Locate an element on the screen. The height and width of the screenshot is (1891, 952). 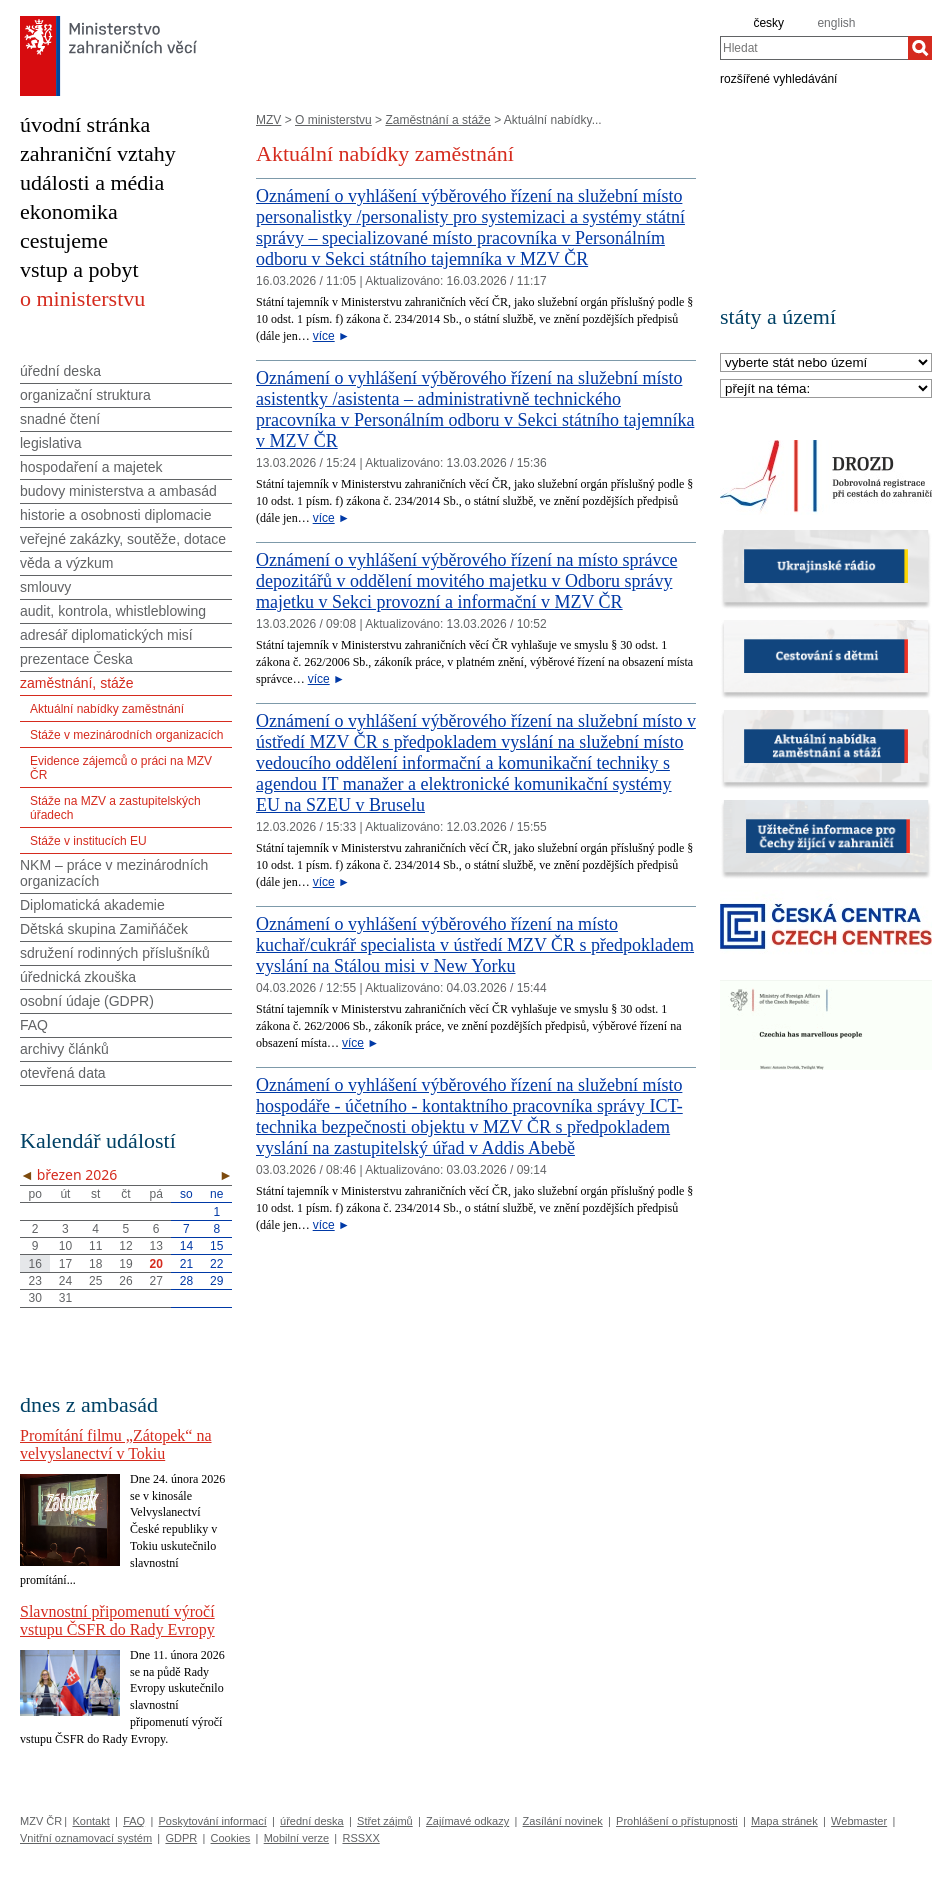
Vnitřní oznamovací systém is located at coordinates (86, 1838).